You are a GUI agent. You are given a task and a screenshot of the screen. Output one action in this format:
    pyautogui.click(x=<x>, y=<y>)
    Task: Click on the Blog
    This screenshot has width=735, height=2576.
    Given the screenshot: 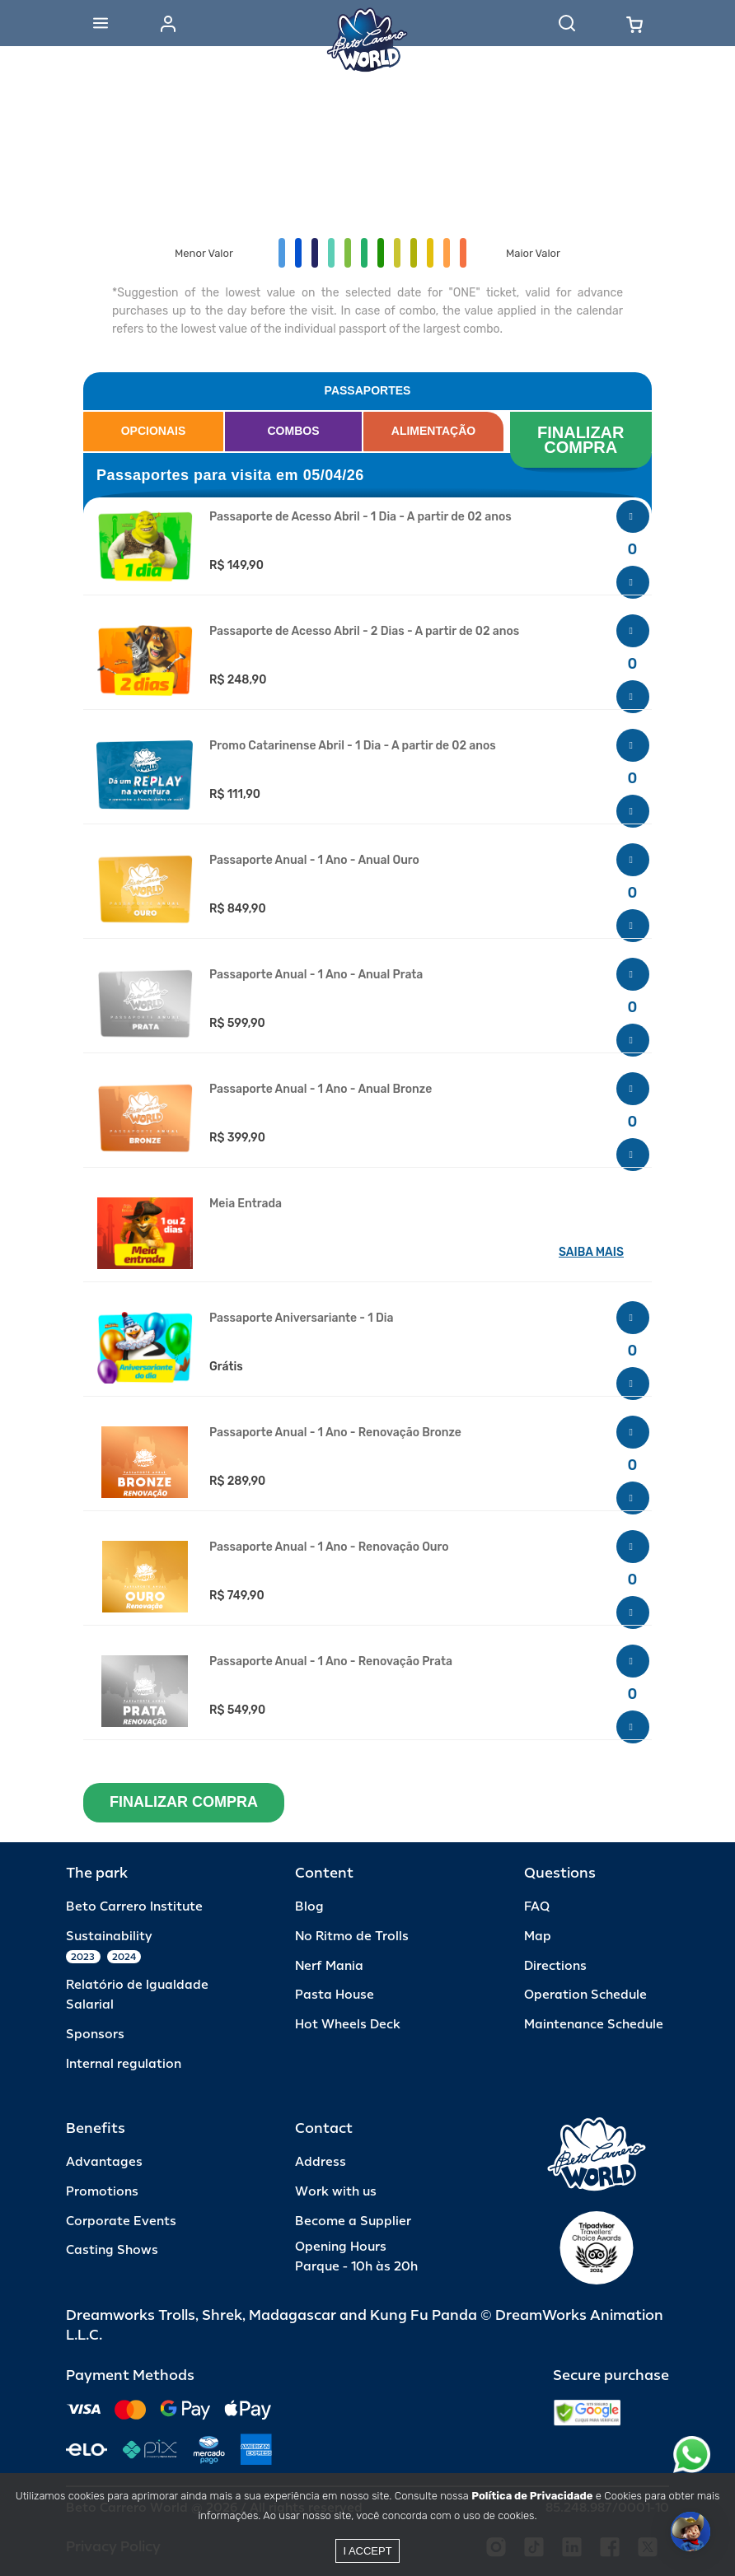 What is the action you would take?
    pyautogui.click(x=309, y=1907)
    